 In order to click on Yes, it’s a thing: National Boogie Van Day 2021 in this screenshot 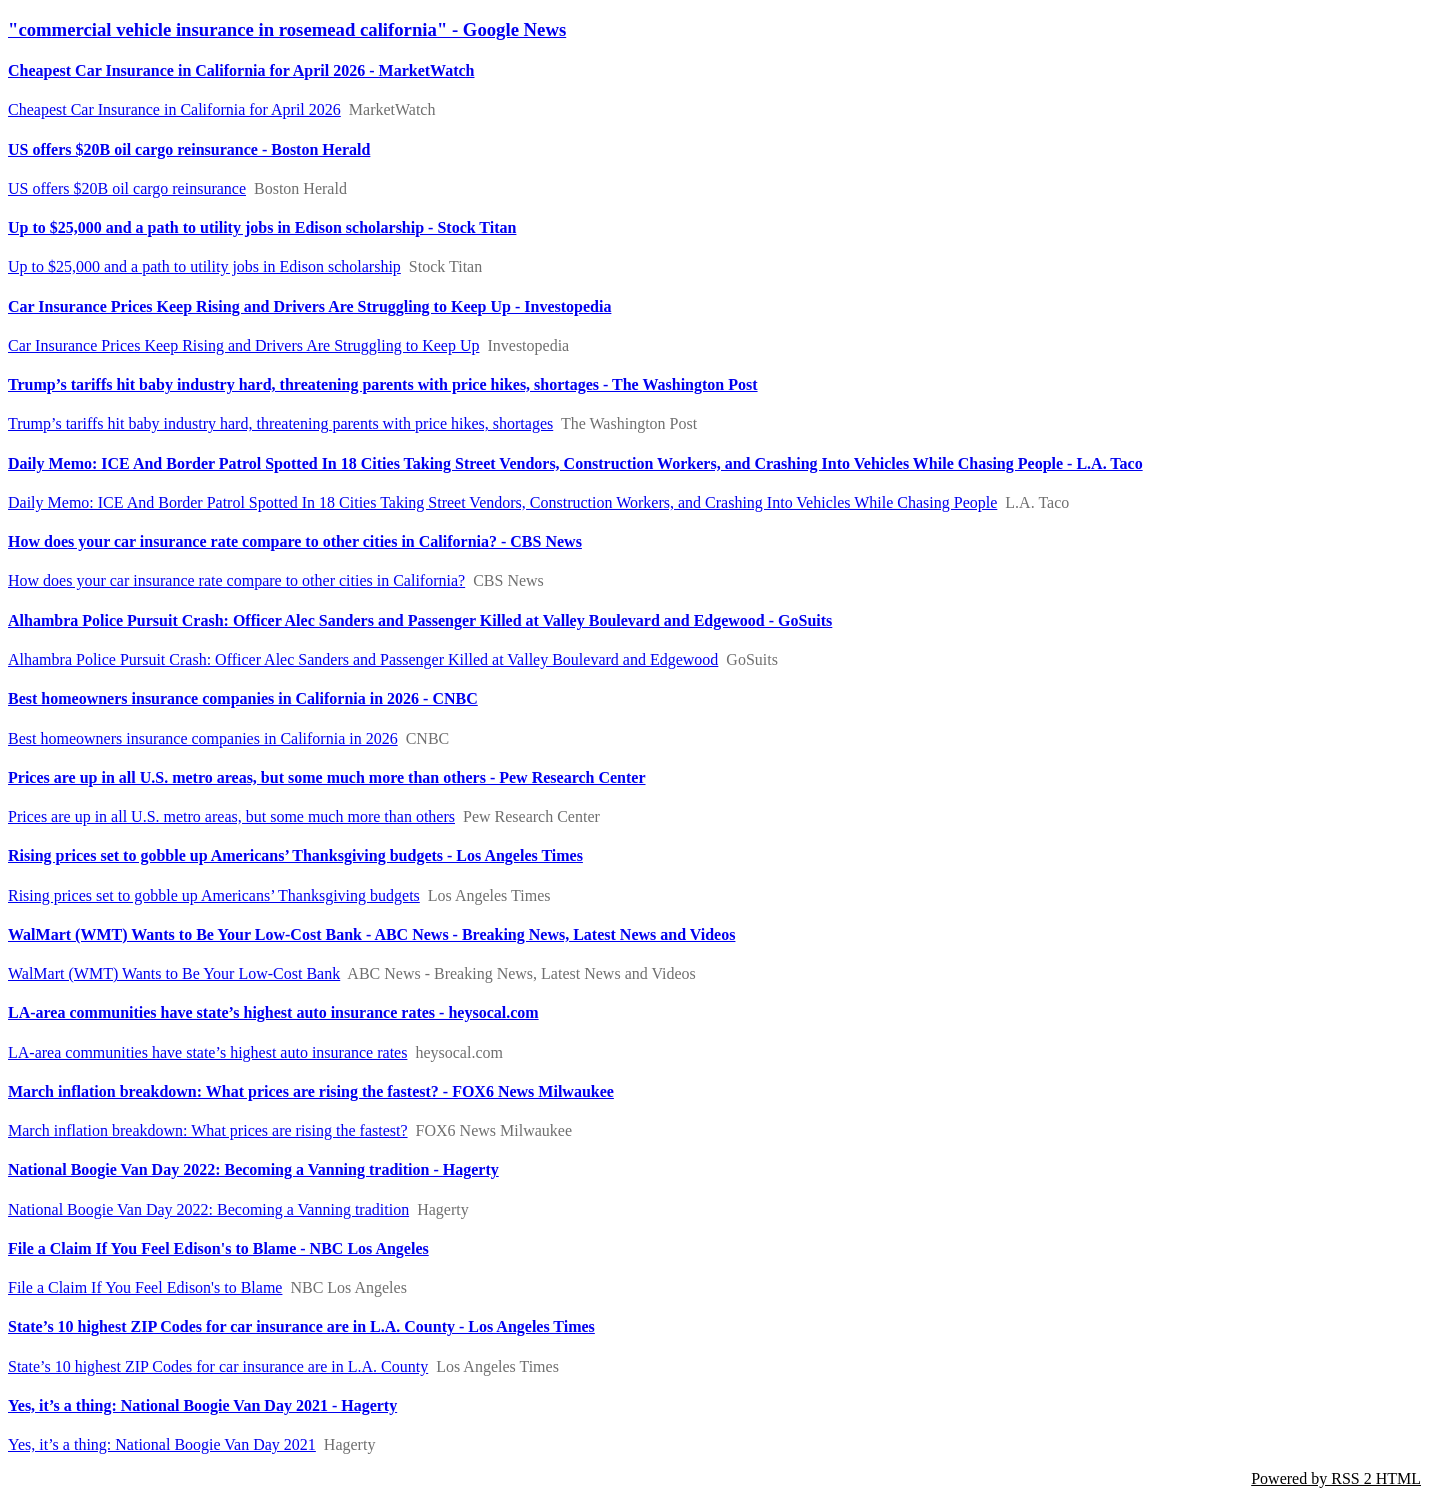, I will do `click(162, 1444)`.